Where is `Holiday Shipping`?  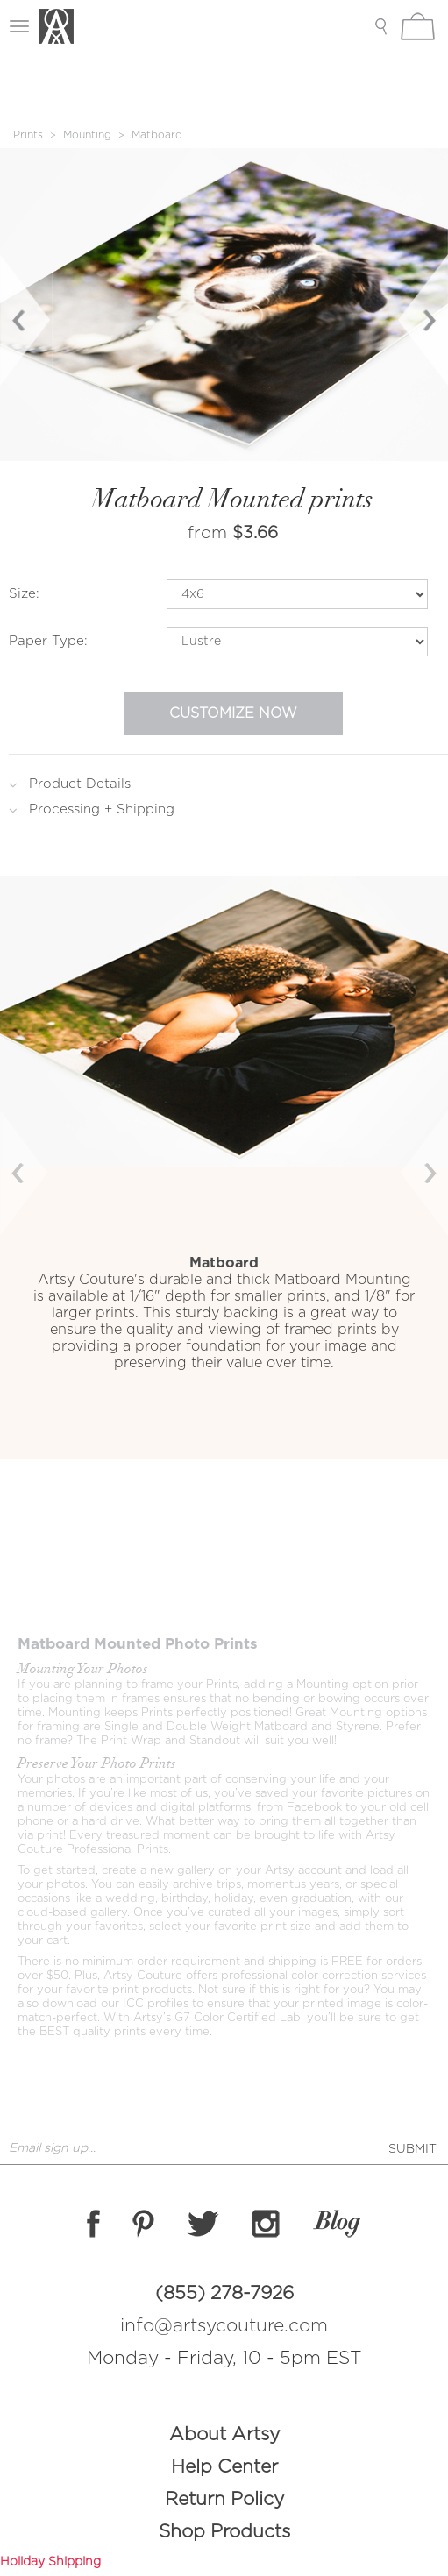
Holiday Shipping is located at coordinates (50, 2562).